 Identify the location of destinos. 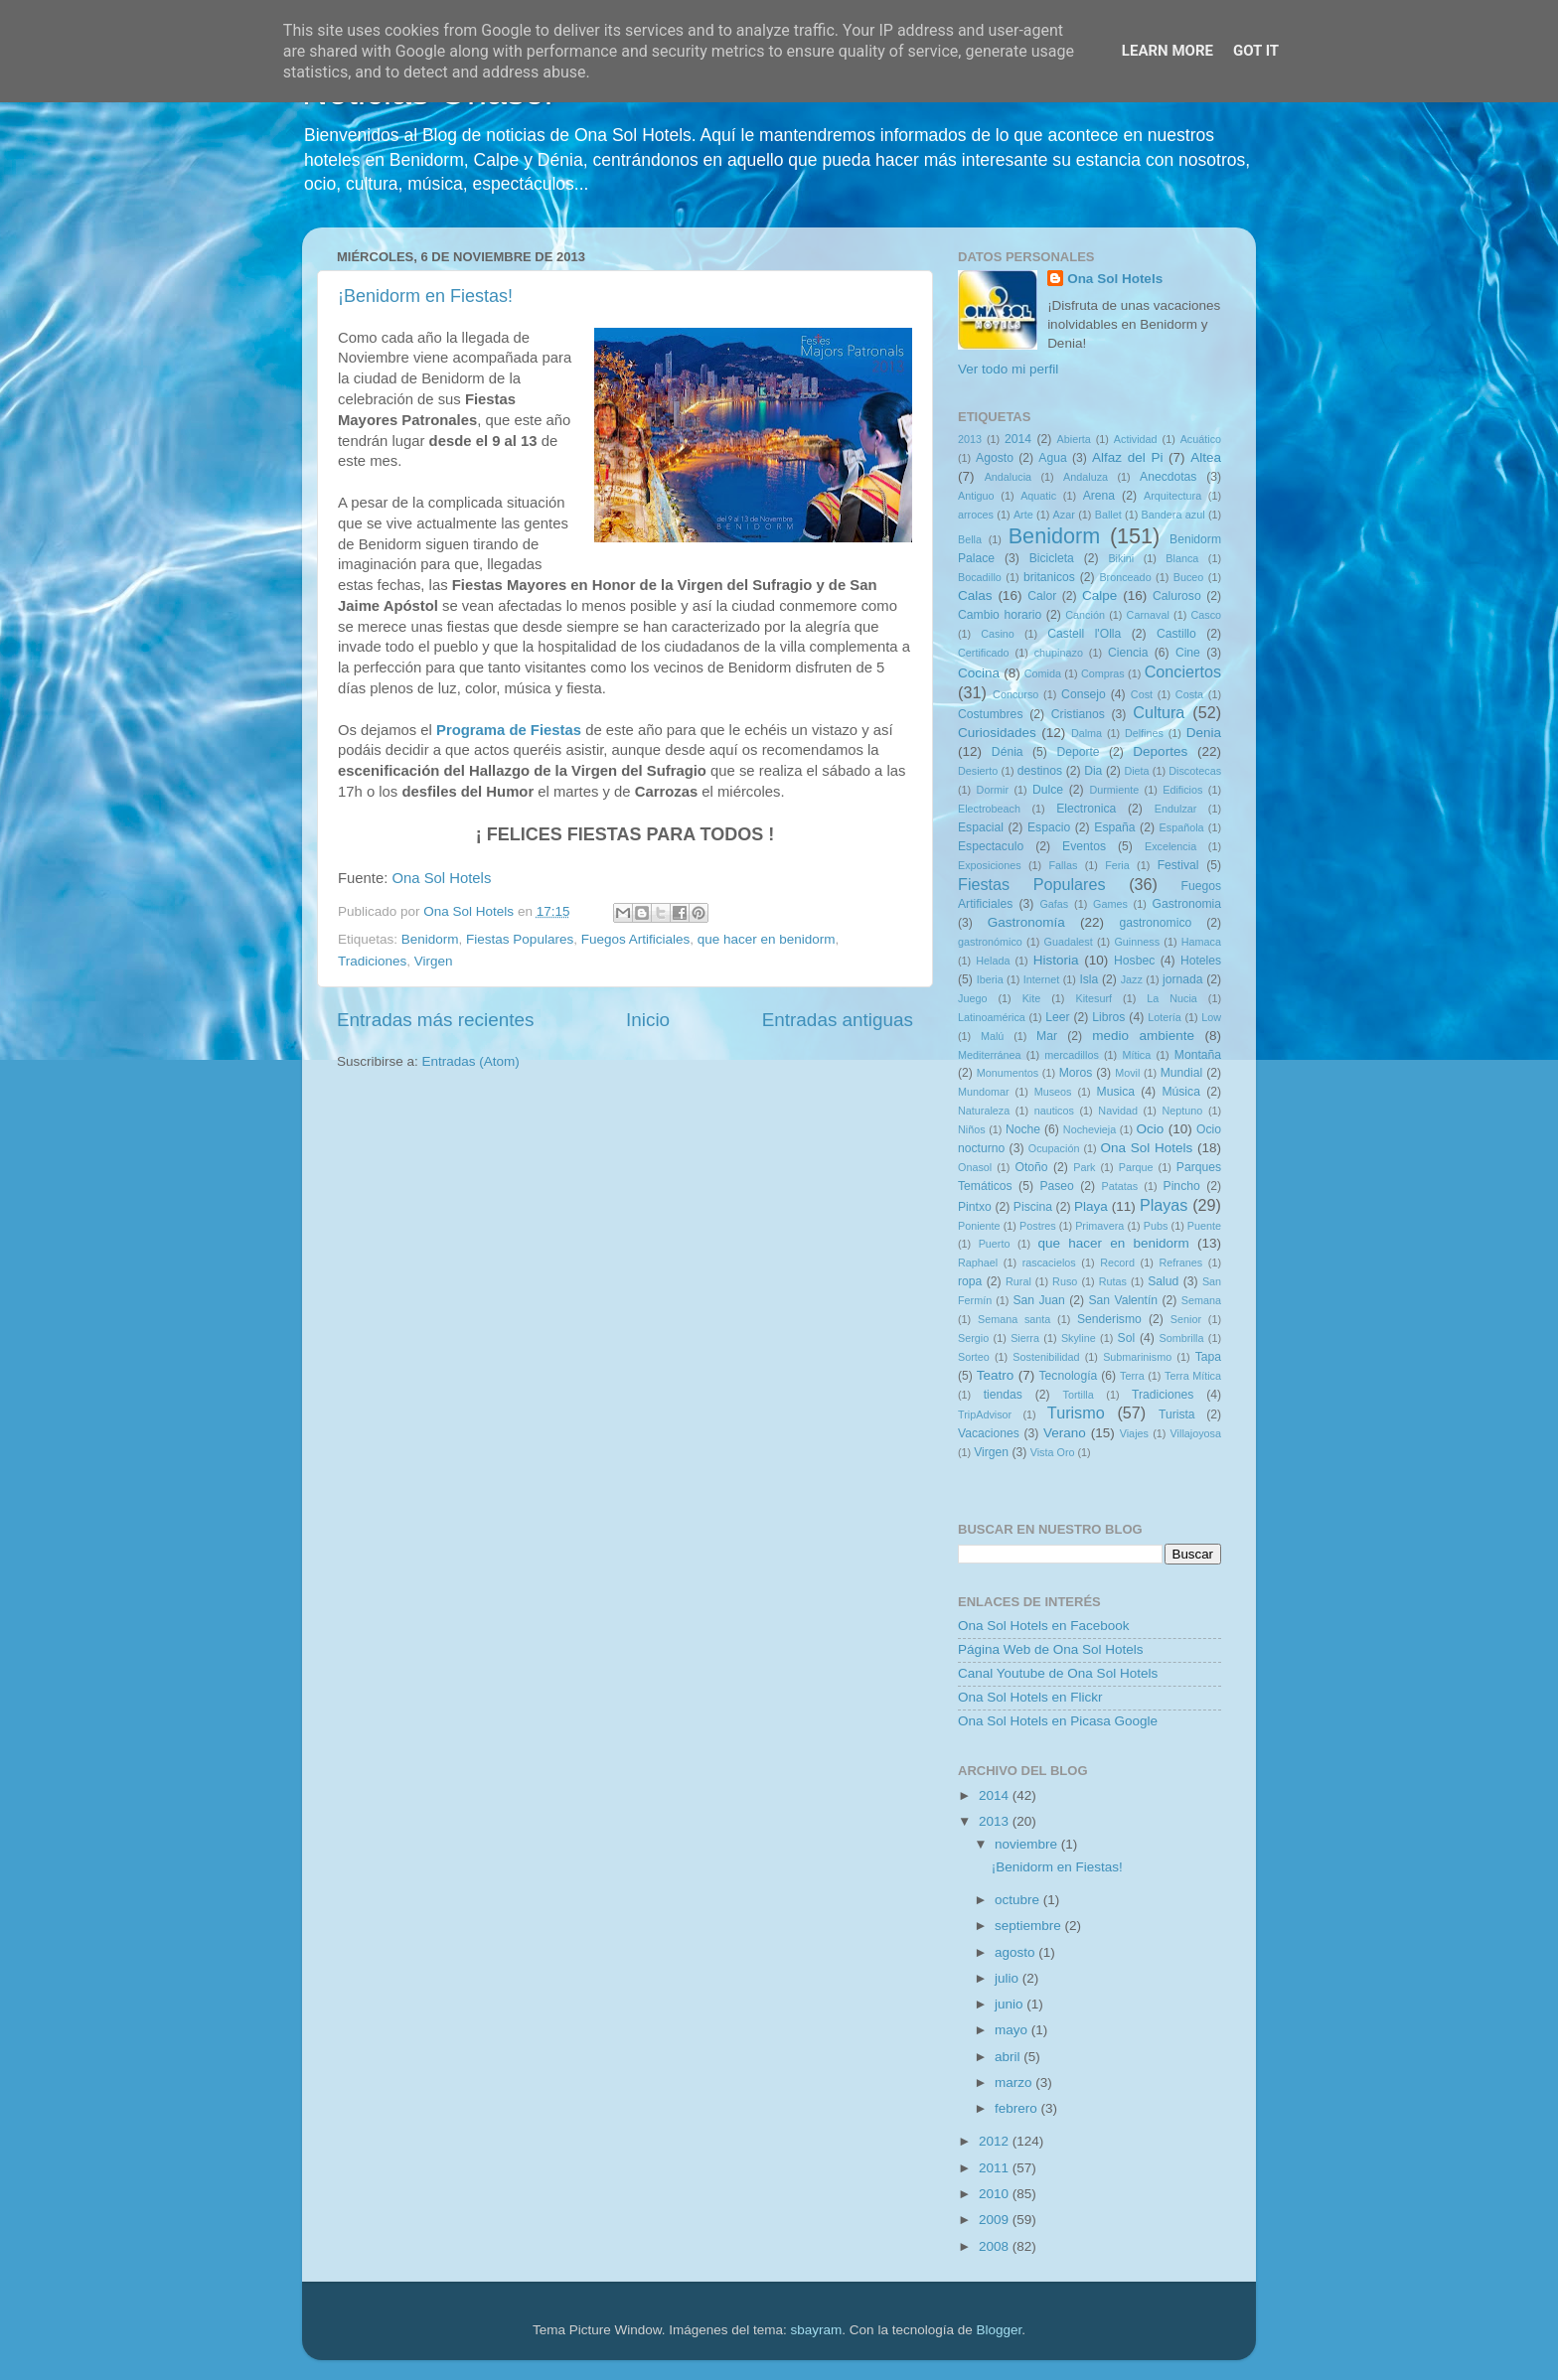
(1039, 771).